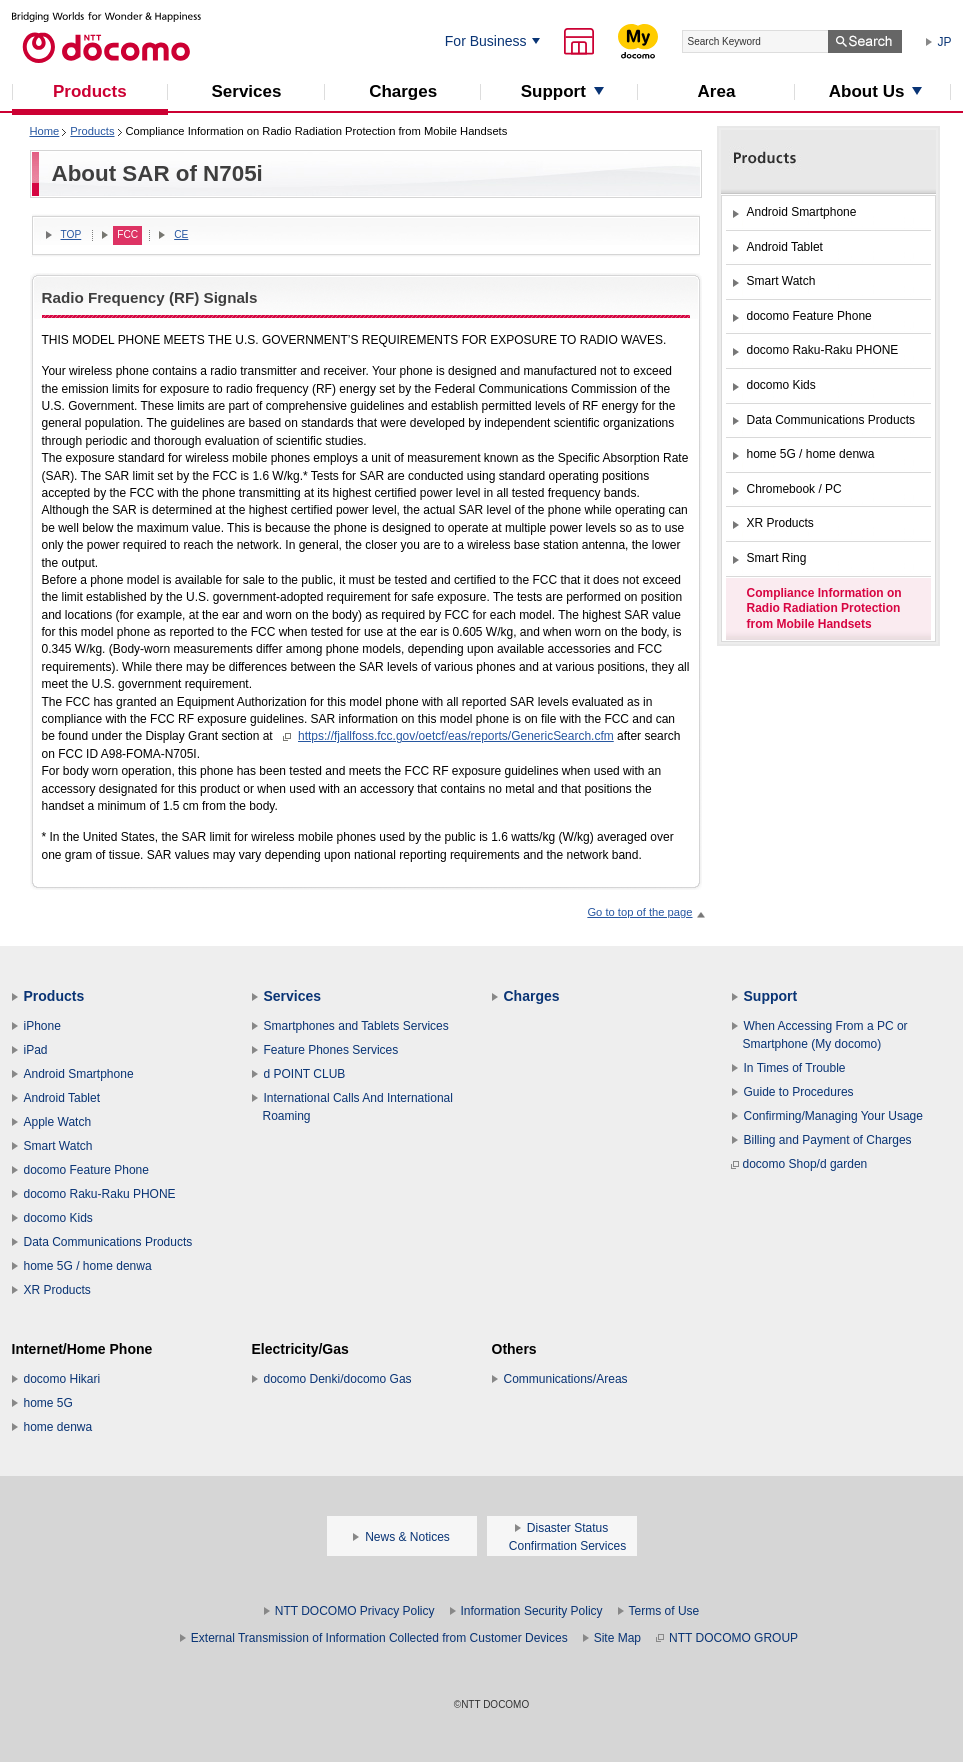 This screenshot has width=963, height=1762. What do you see at coordinates (799, 1092) in the screenshot?
I see `Guide to Procedures` at bounding box center [799, 1092].